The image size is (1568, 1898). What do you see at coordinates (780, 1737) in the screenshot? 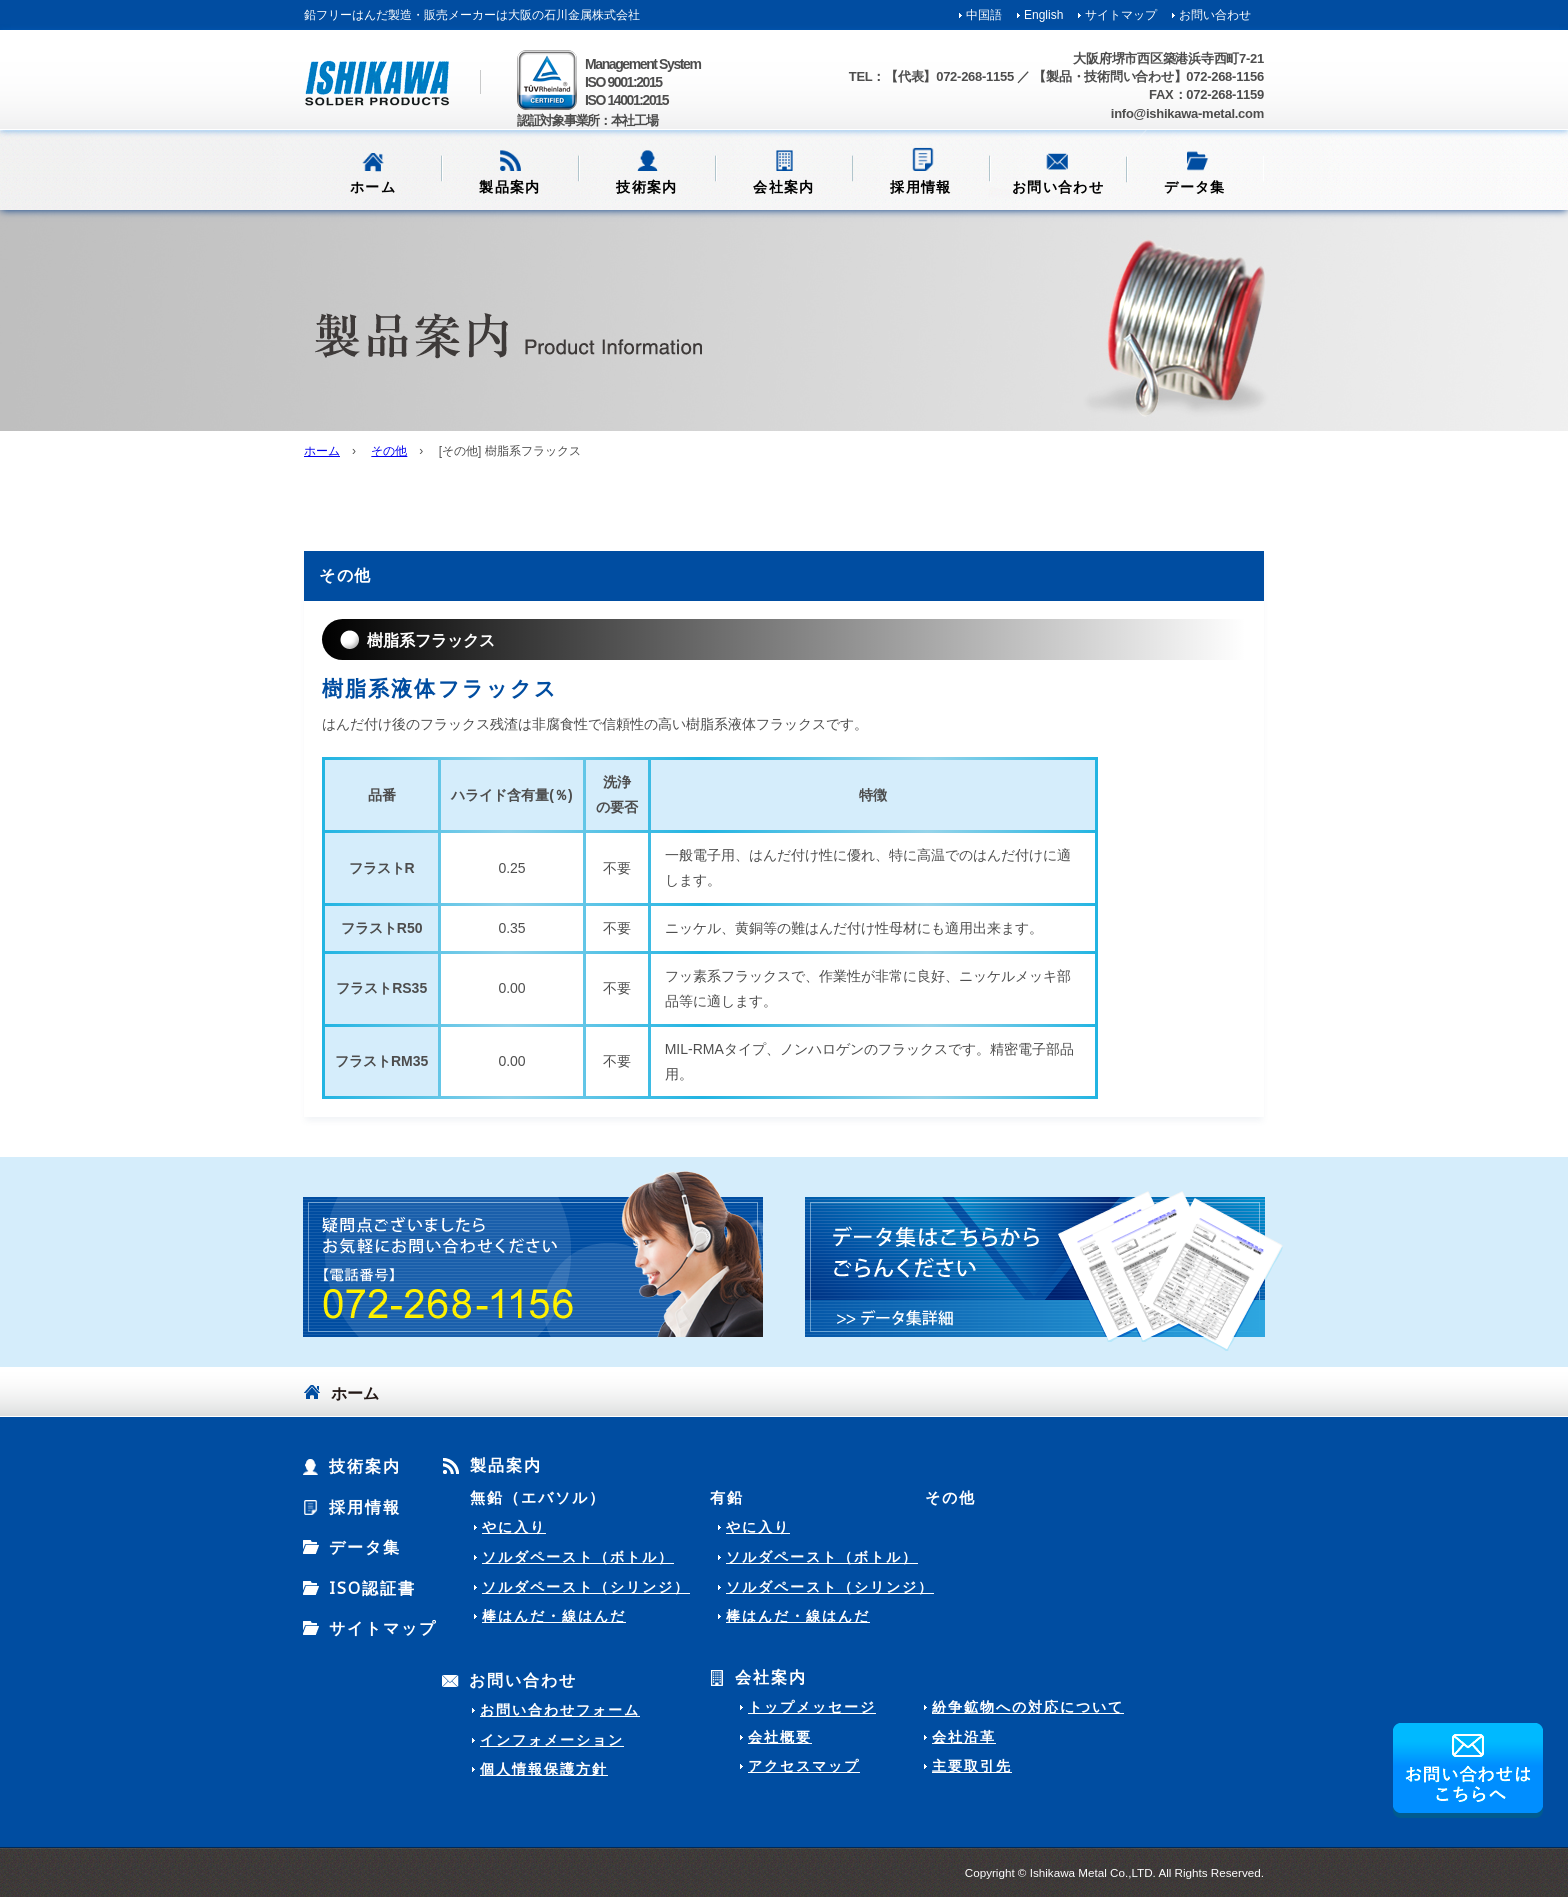
I see `会社概要` at bounding box center [780, 1737].